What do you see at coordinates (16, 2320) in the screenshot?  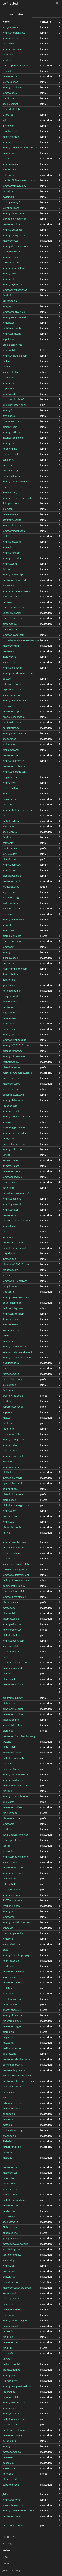 I see `lemmy.nocturnal.garden` at bounding box center [16, 2320].